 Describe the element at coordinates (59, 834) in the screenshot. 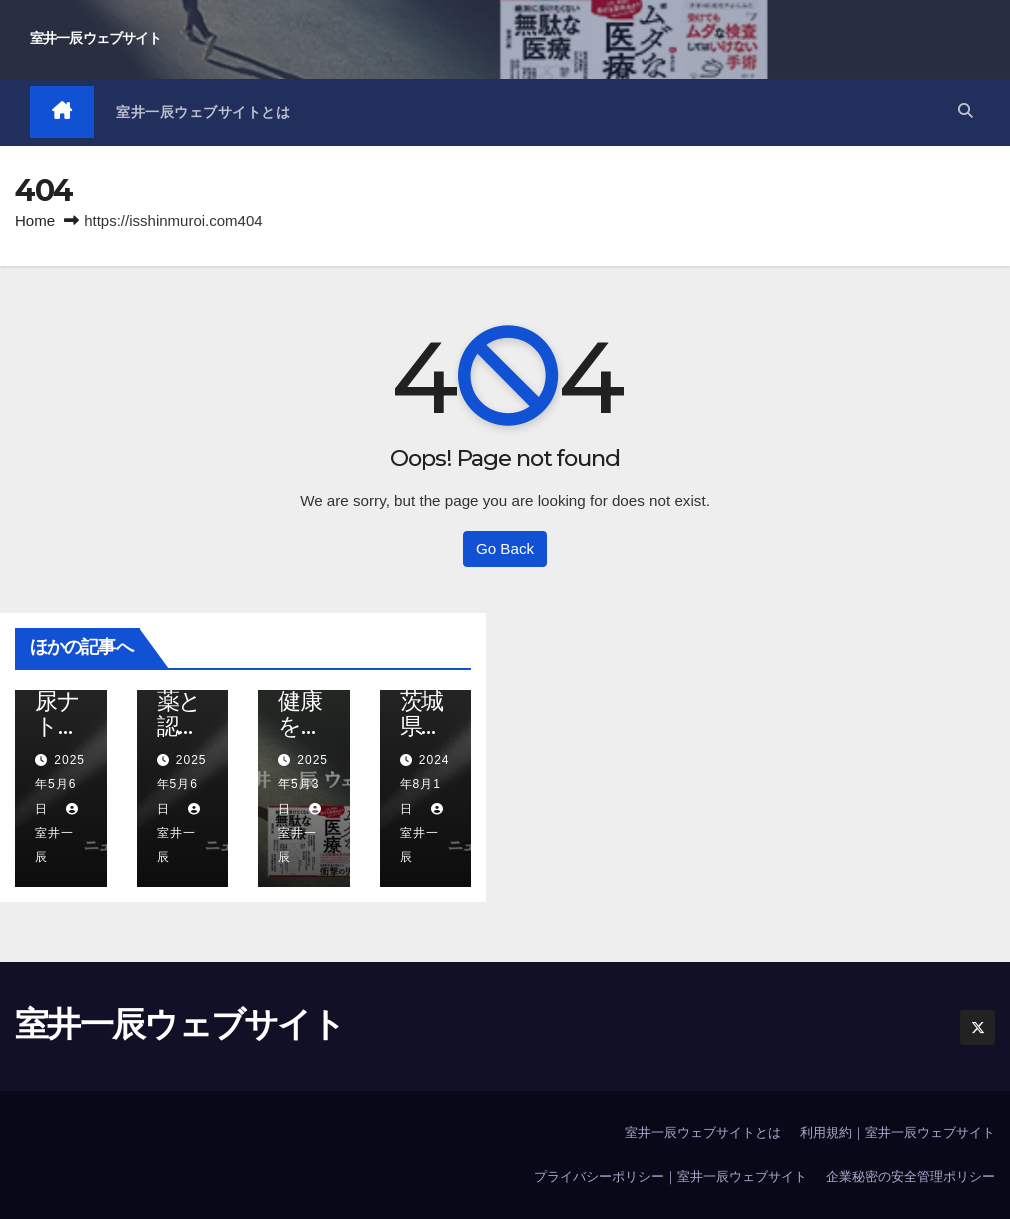

I see `室井一辰` at that location.